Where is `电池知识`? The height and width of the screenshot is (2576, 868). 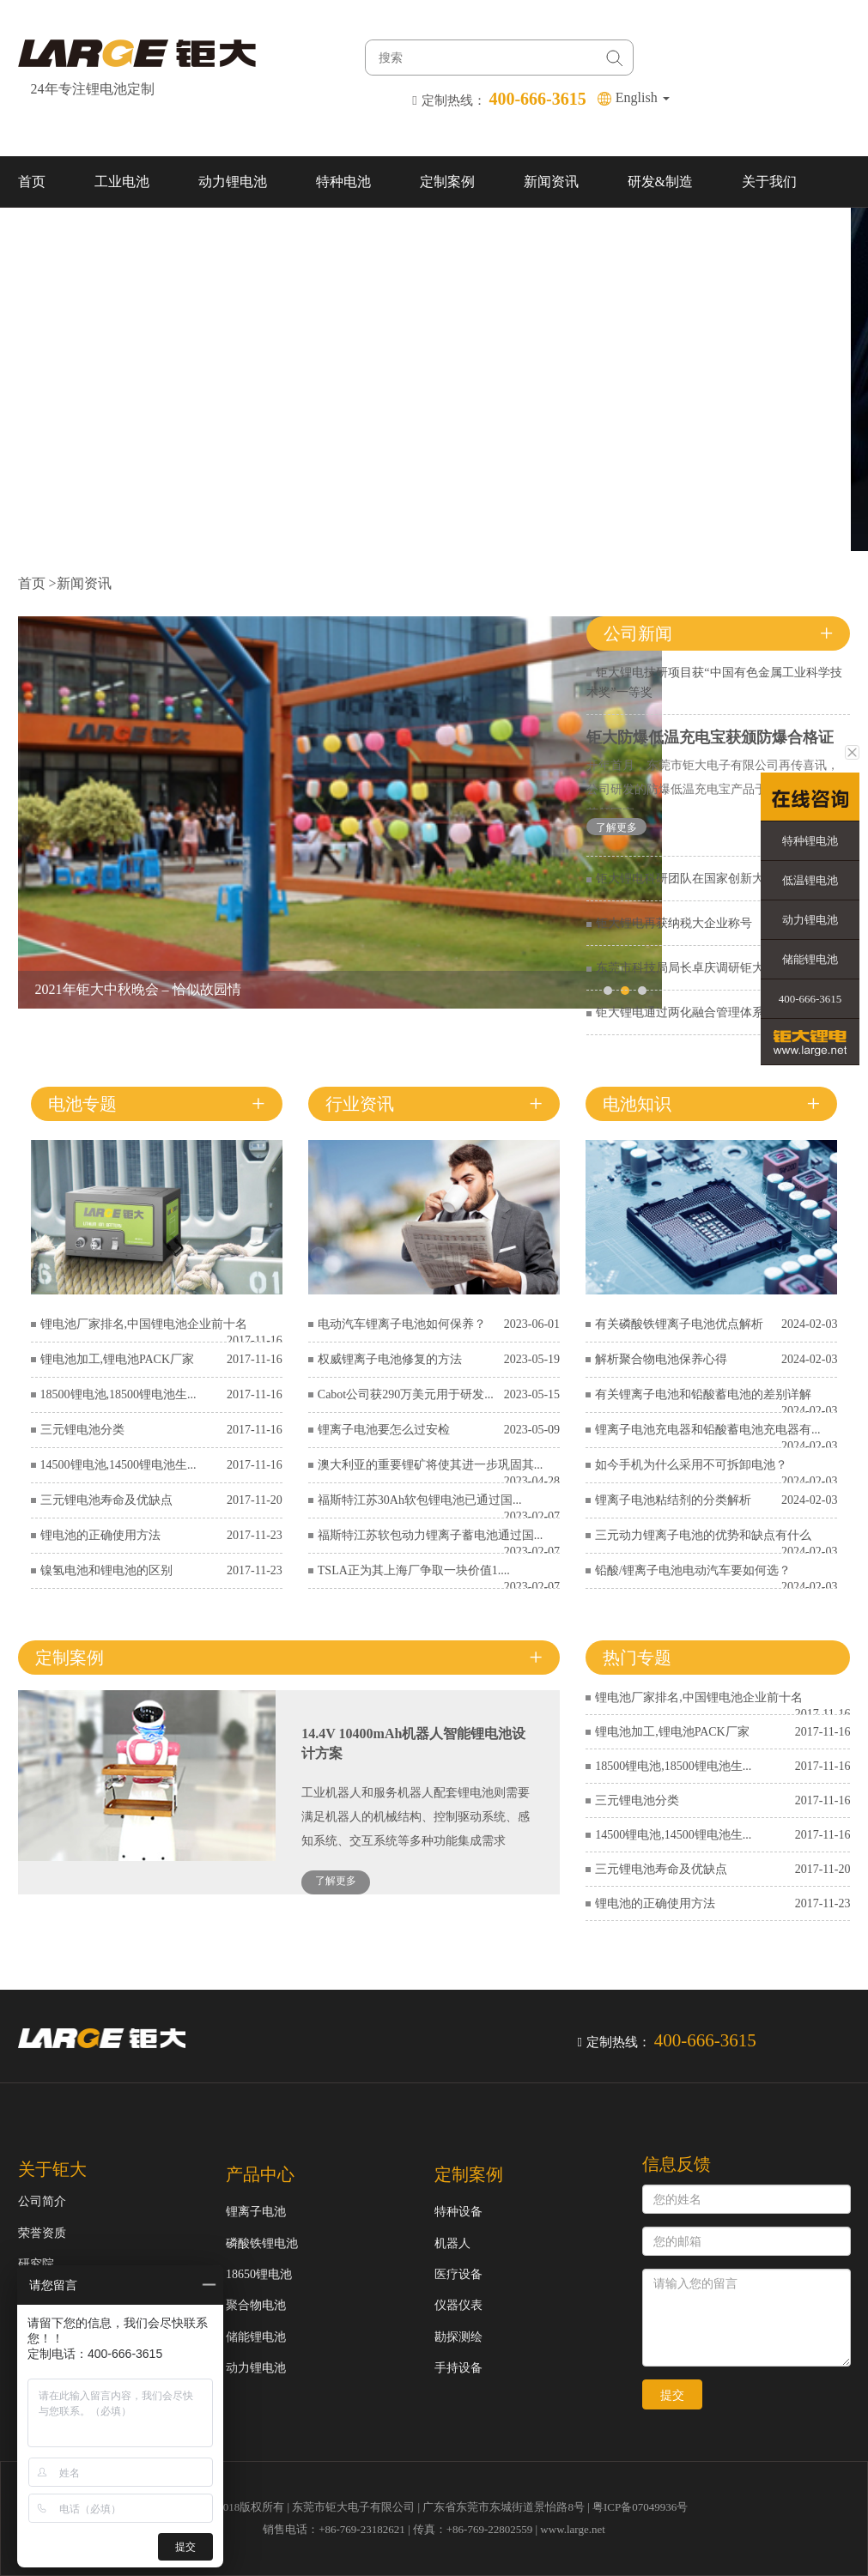 电池知识 is located at coordinates (637, 1103).